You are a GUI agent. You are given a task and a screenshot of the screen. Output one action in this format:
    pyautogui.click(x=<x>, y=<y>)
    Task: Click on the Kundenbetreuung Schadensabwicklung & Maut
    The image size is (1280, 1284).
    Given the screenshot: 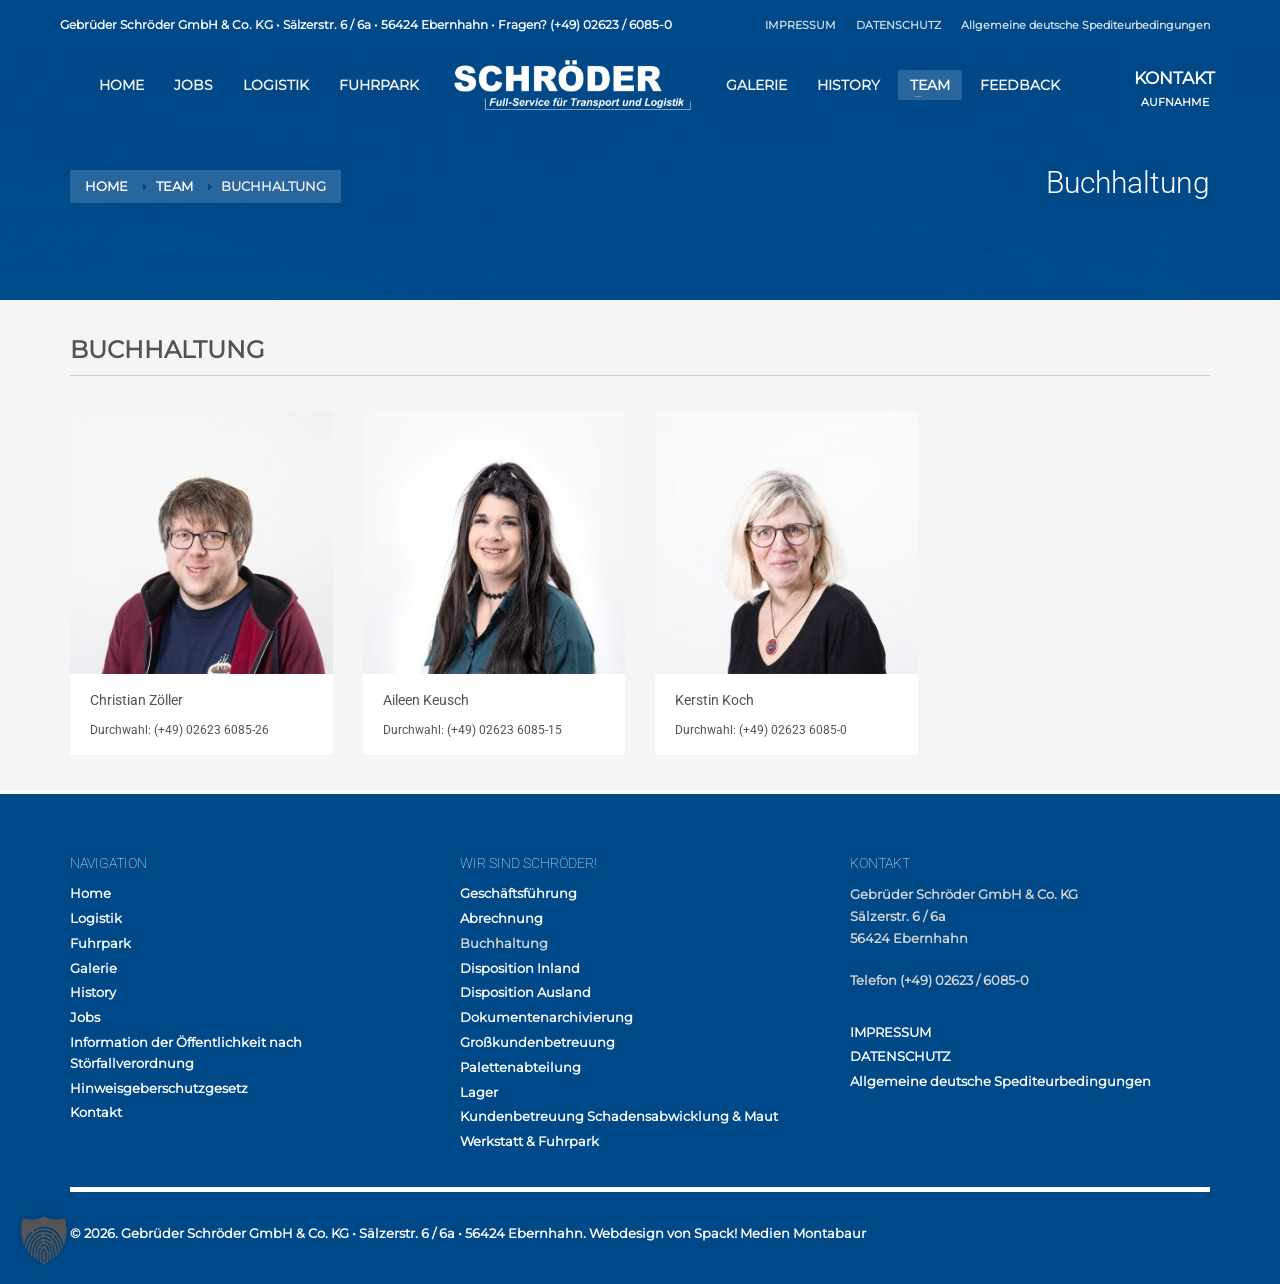 What is the action you would take?
    pyautogui.click(x=619, y=1116)
    